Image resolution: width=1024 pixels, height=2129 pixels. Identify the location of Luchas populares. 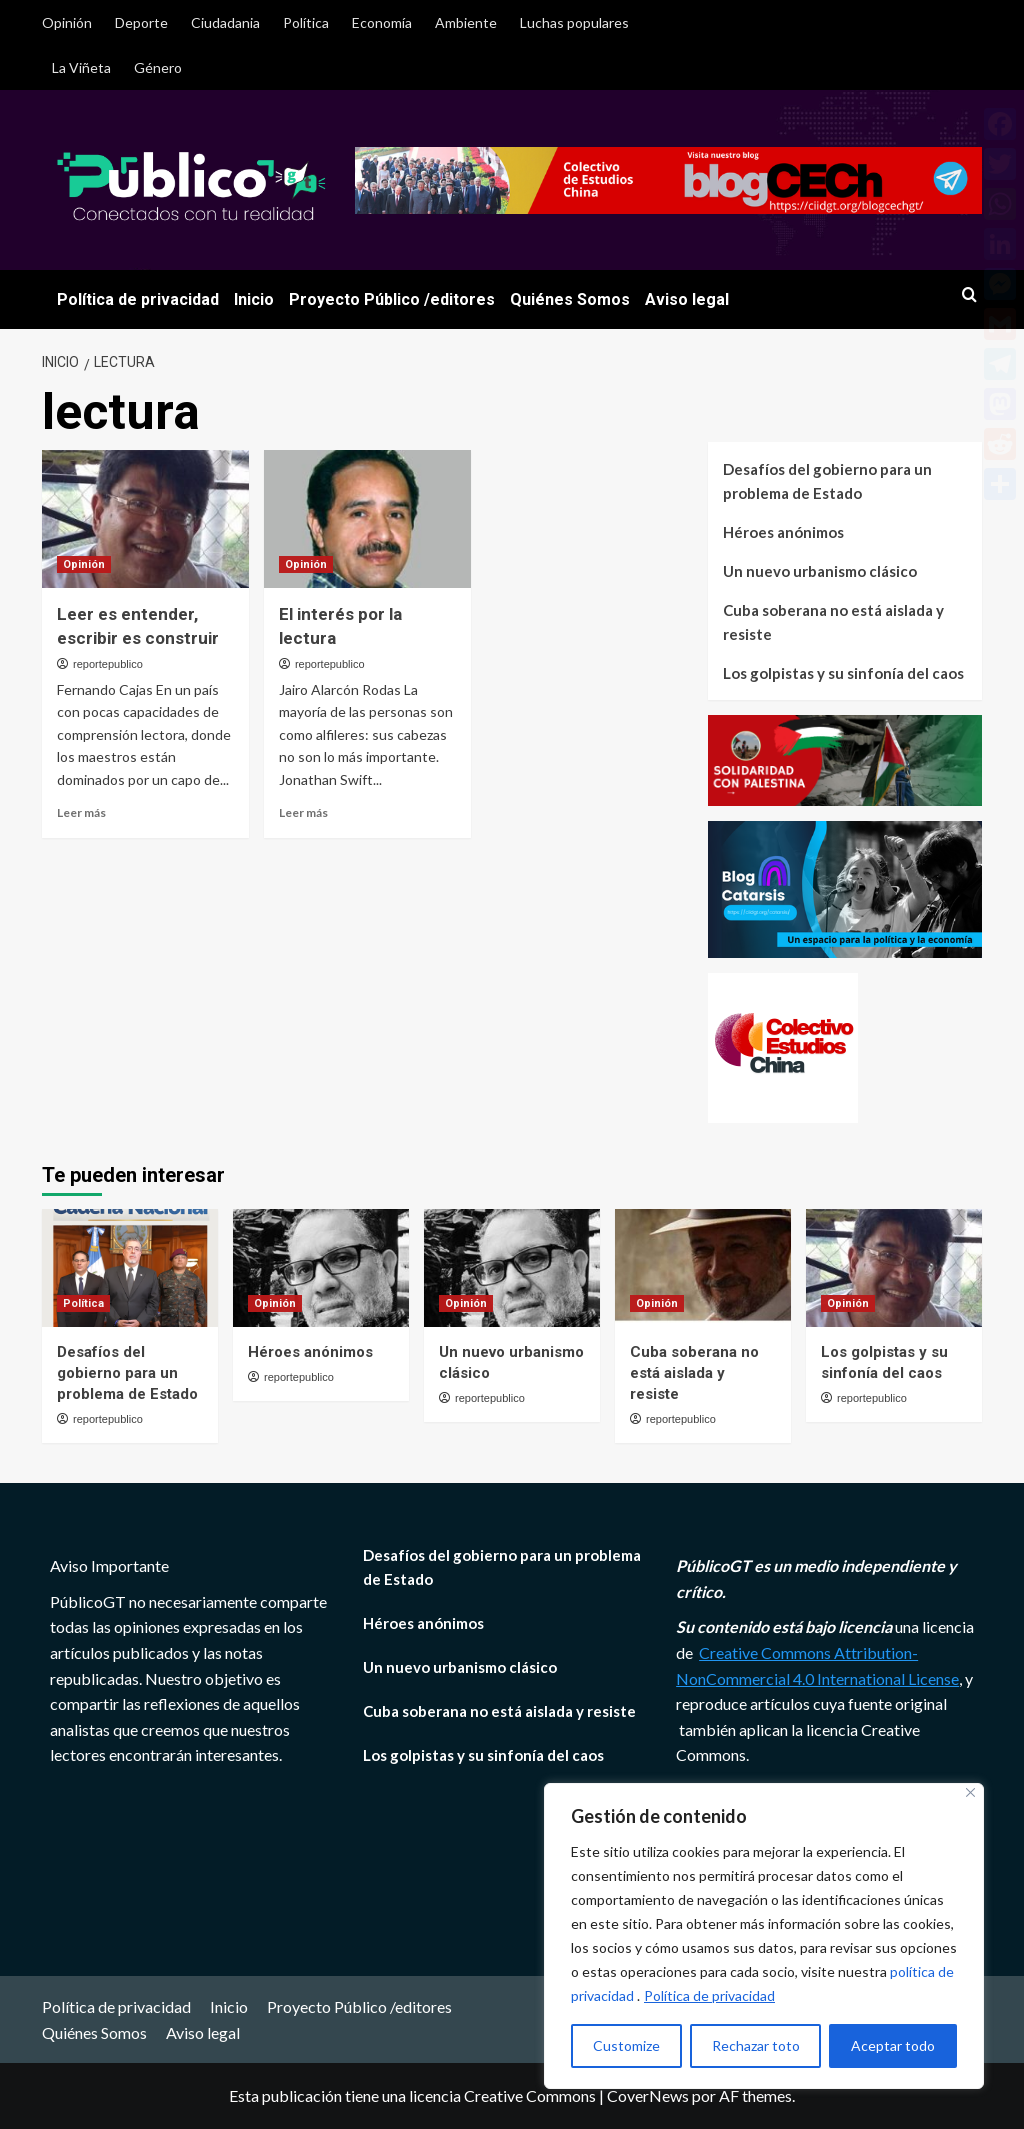
(574, 22).